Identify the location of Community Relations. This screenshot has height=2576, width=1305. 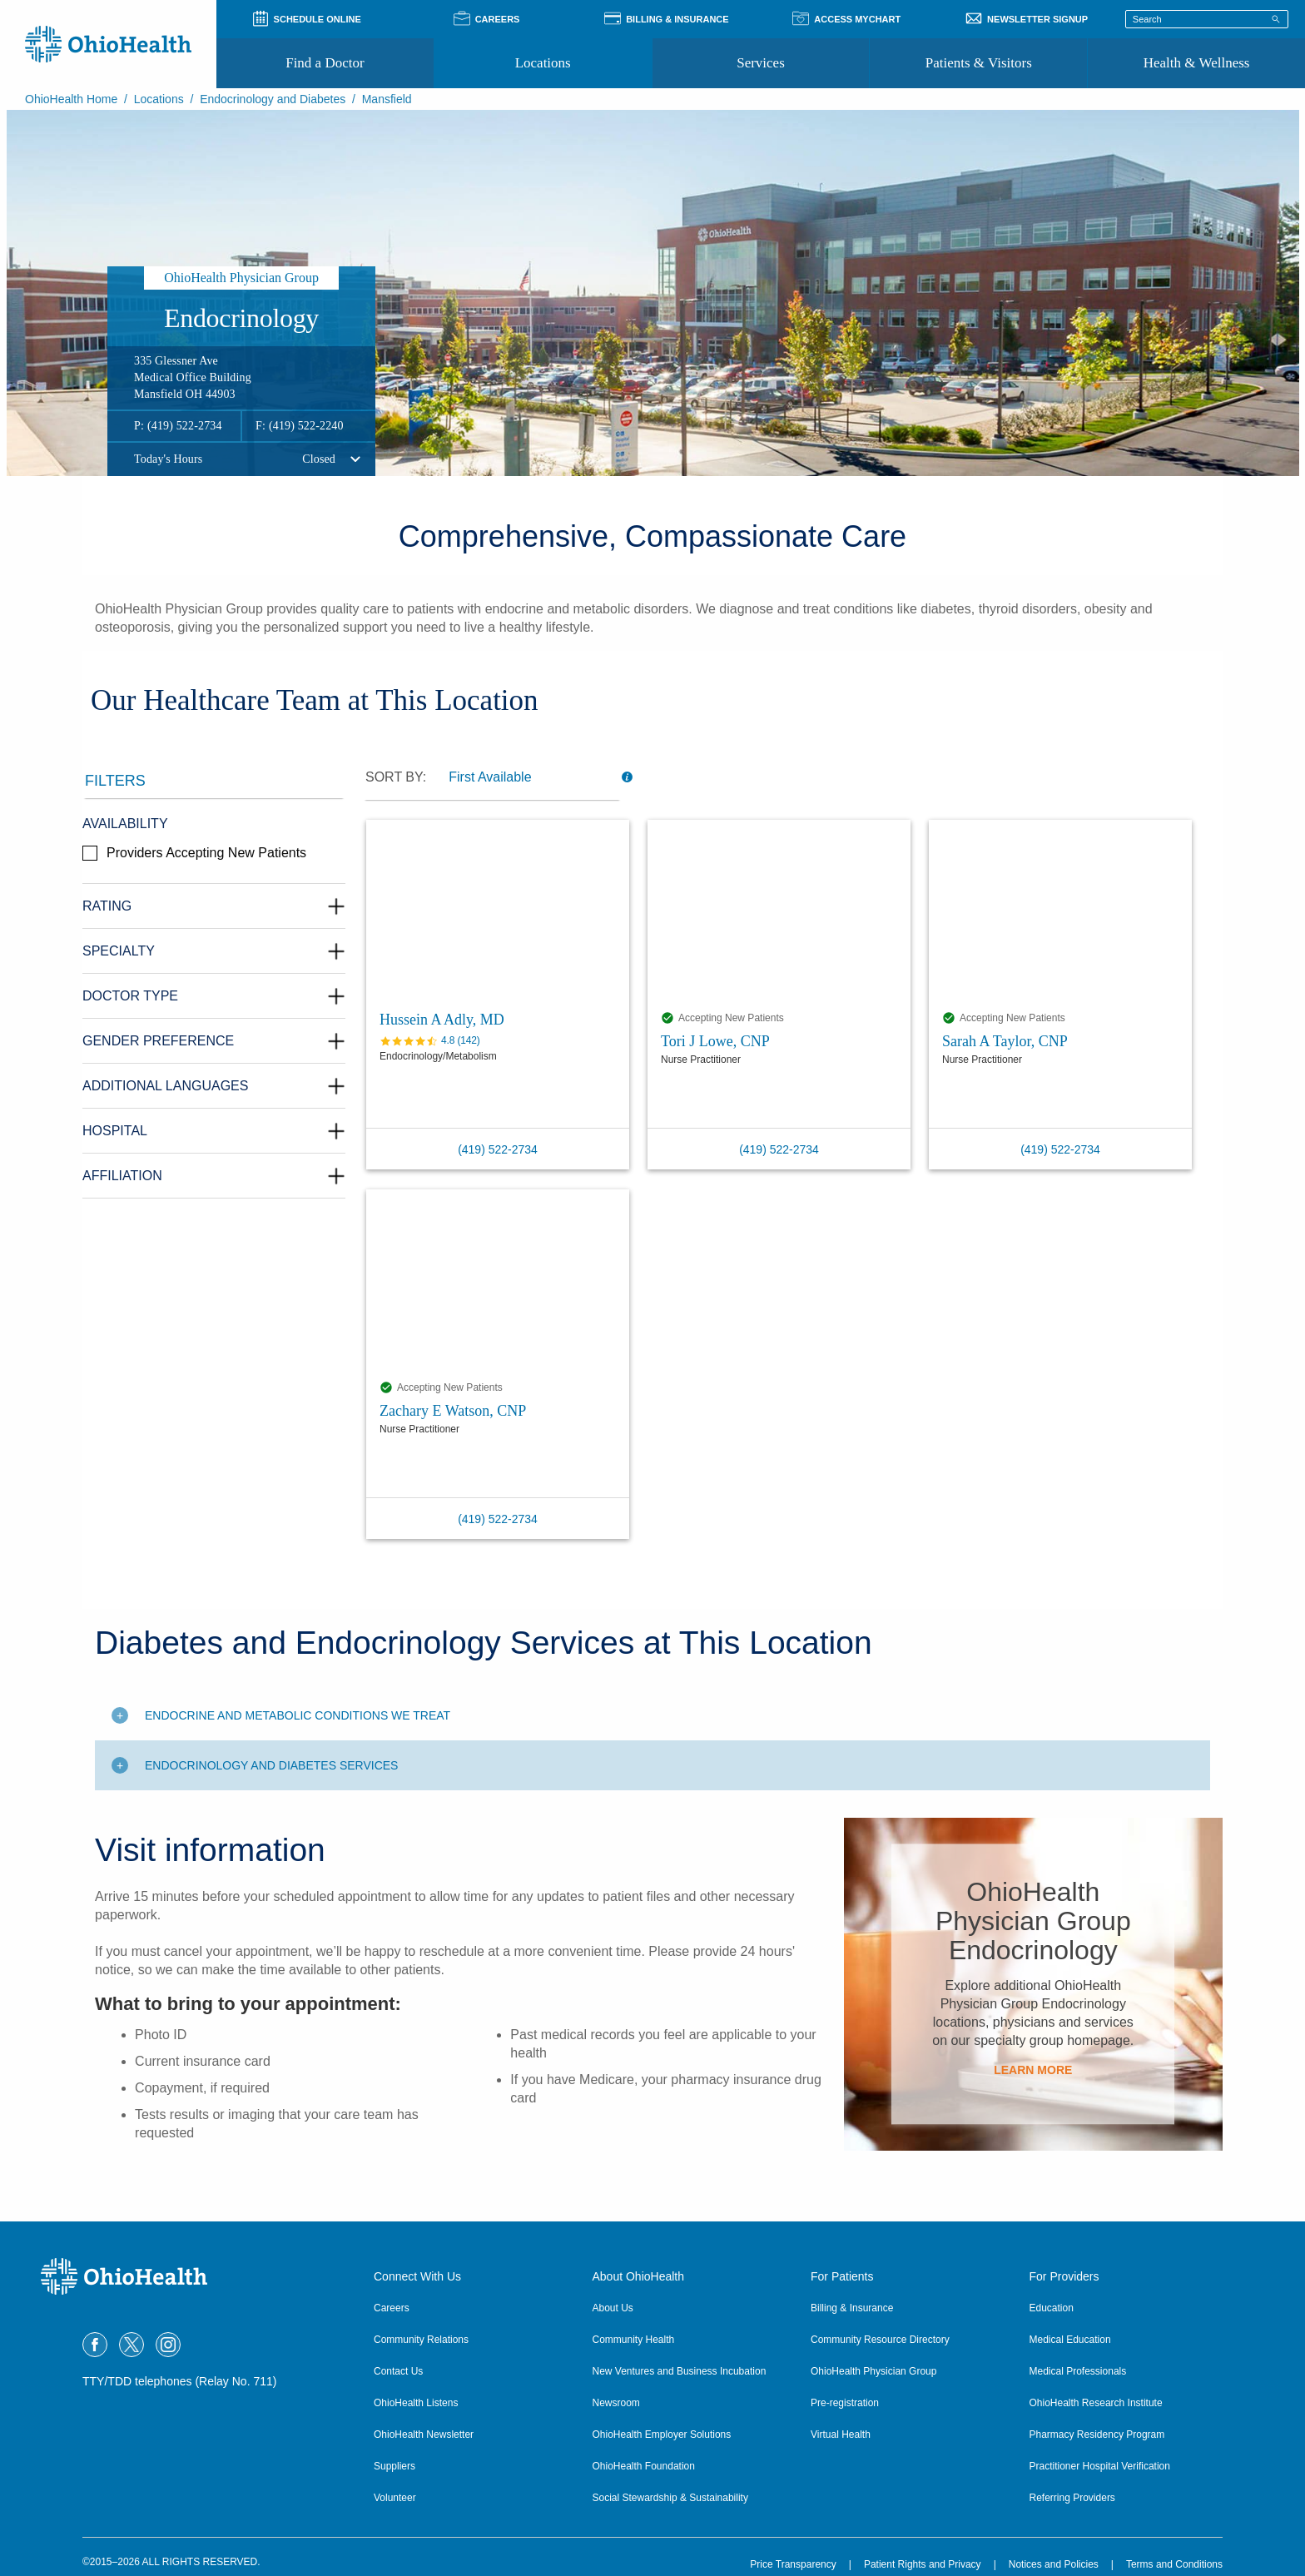
(421, 2339).